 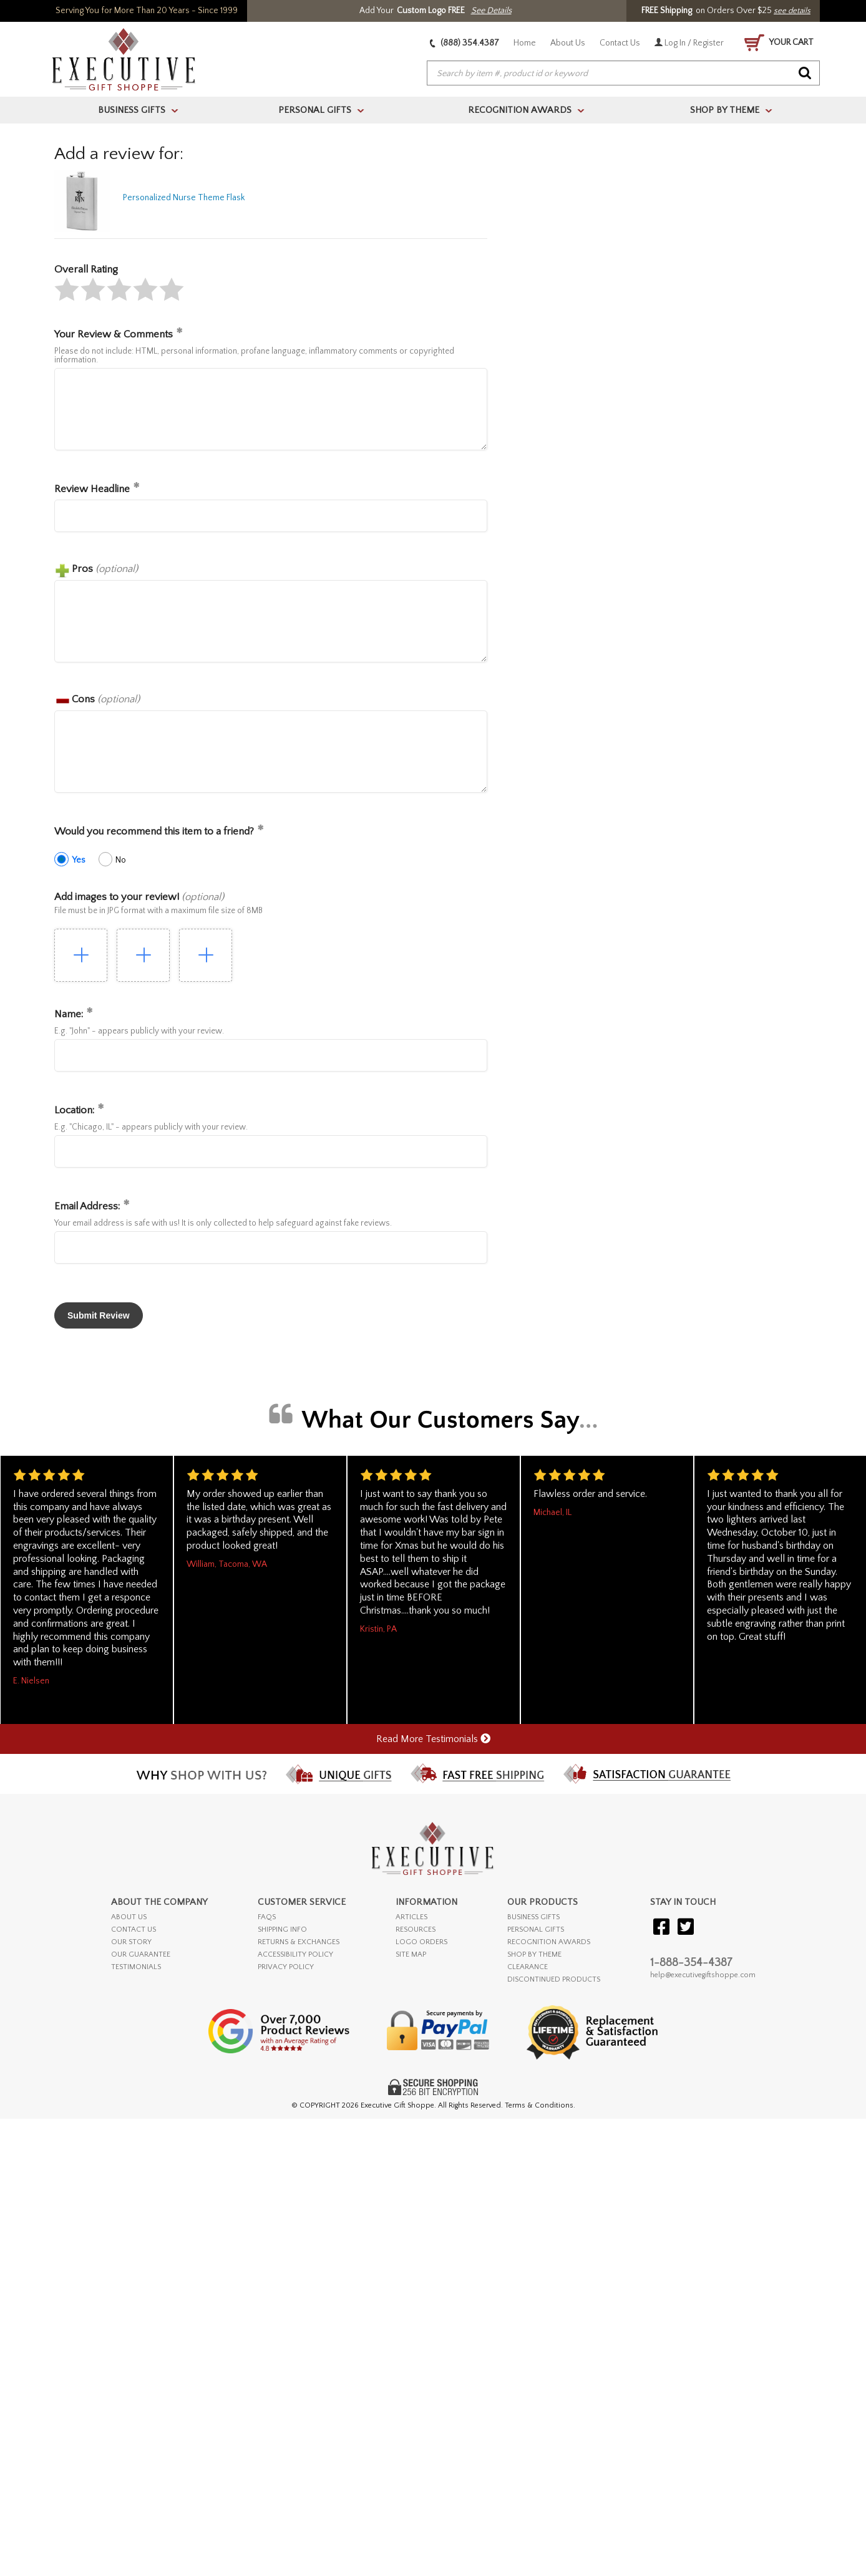 I want to click on Log In / Register, so click(x=689, y=43).